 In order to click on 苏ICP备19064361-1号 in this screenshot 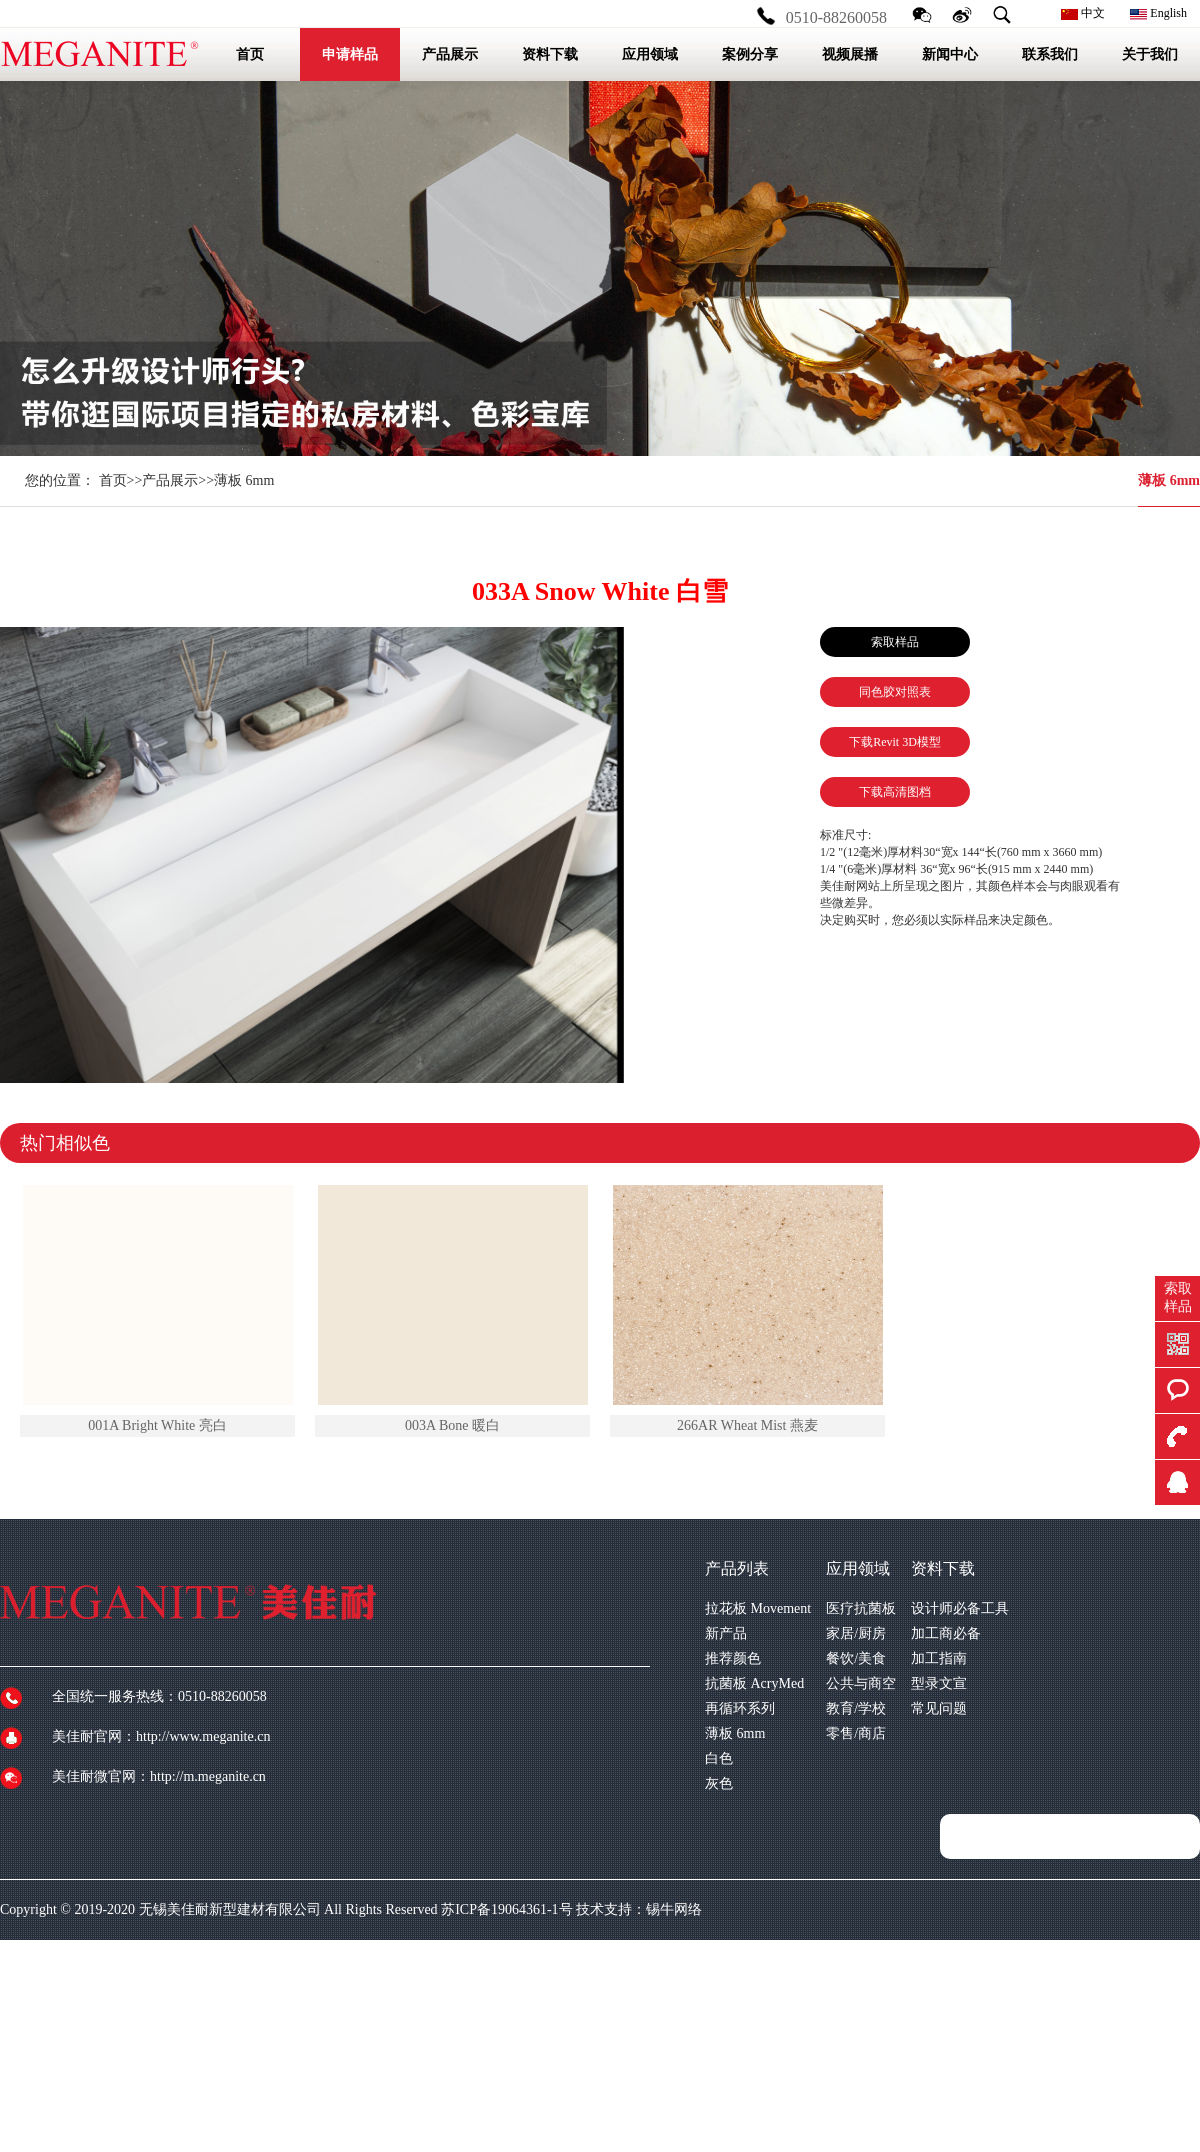, I will do `click(506, 1909)`.